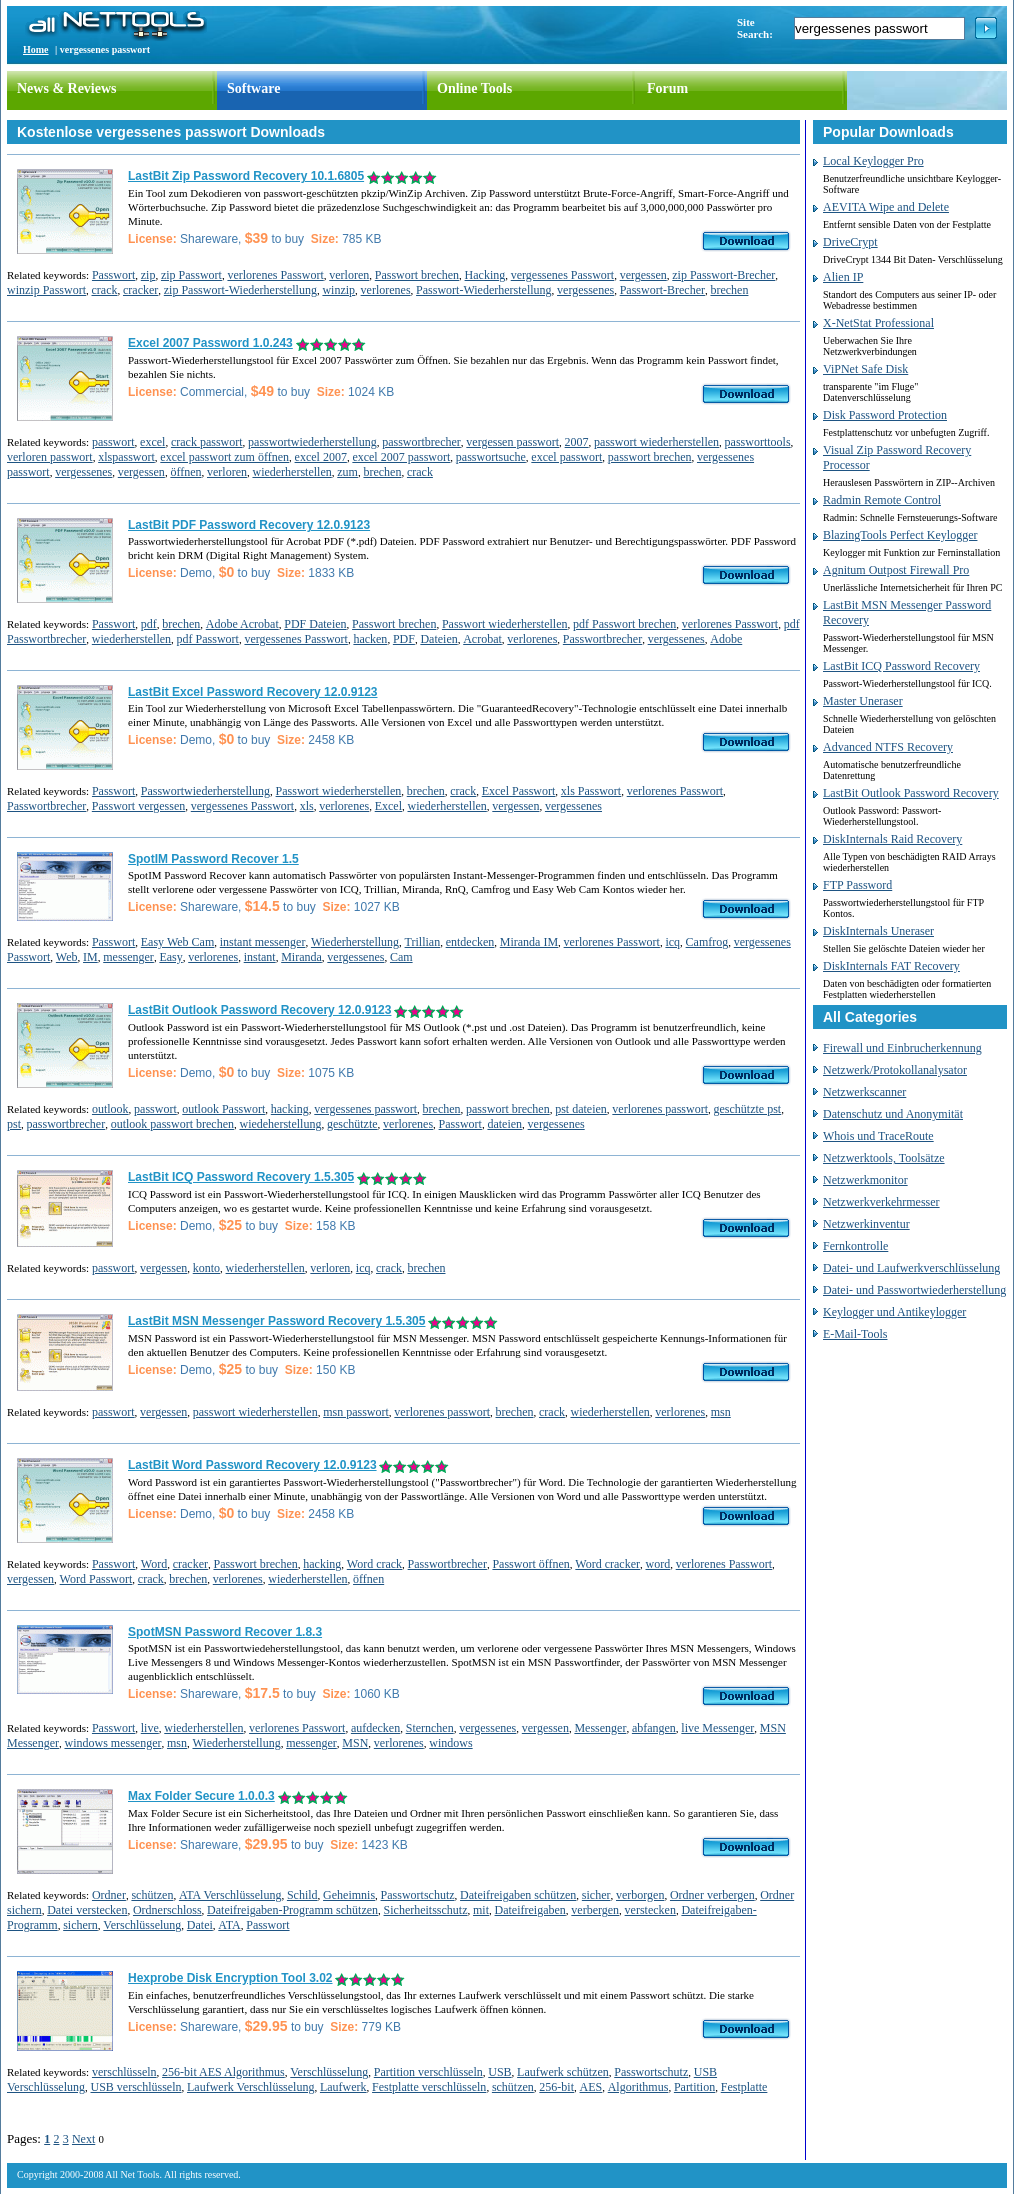  What do you see at coordinates (667, 88) in the screenshot?
I see `Forum` at bounding box center [667, 88].